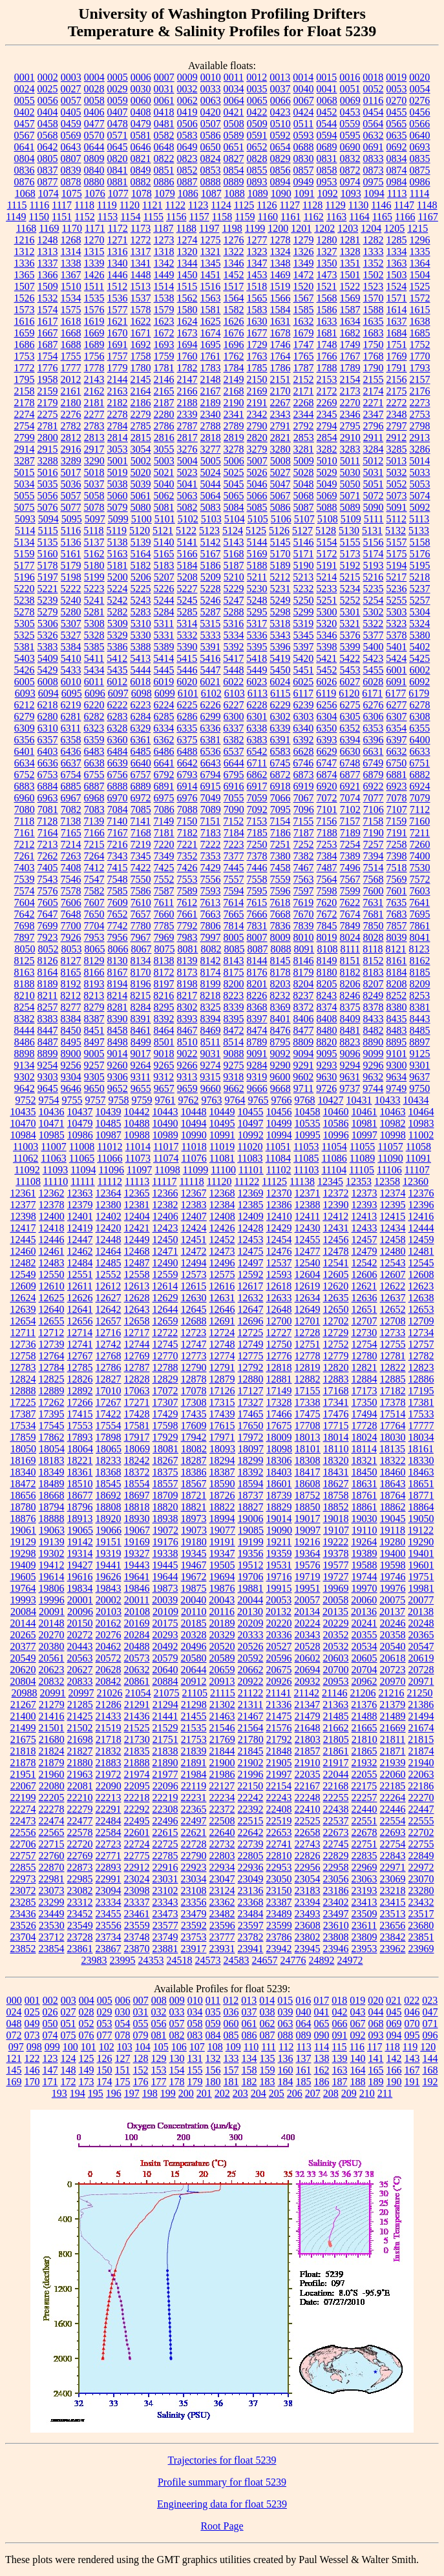  Describe the element at coordinates (303, 356) in the screenshot. I see `1765` at that location.